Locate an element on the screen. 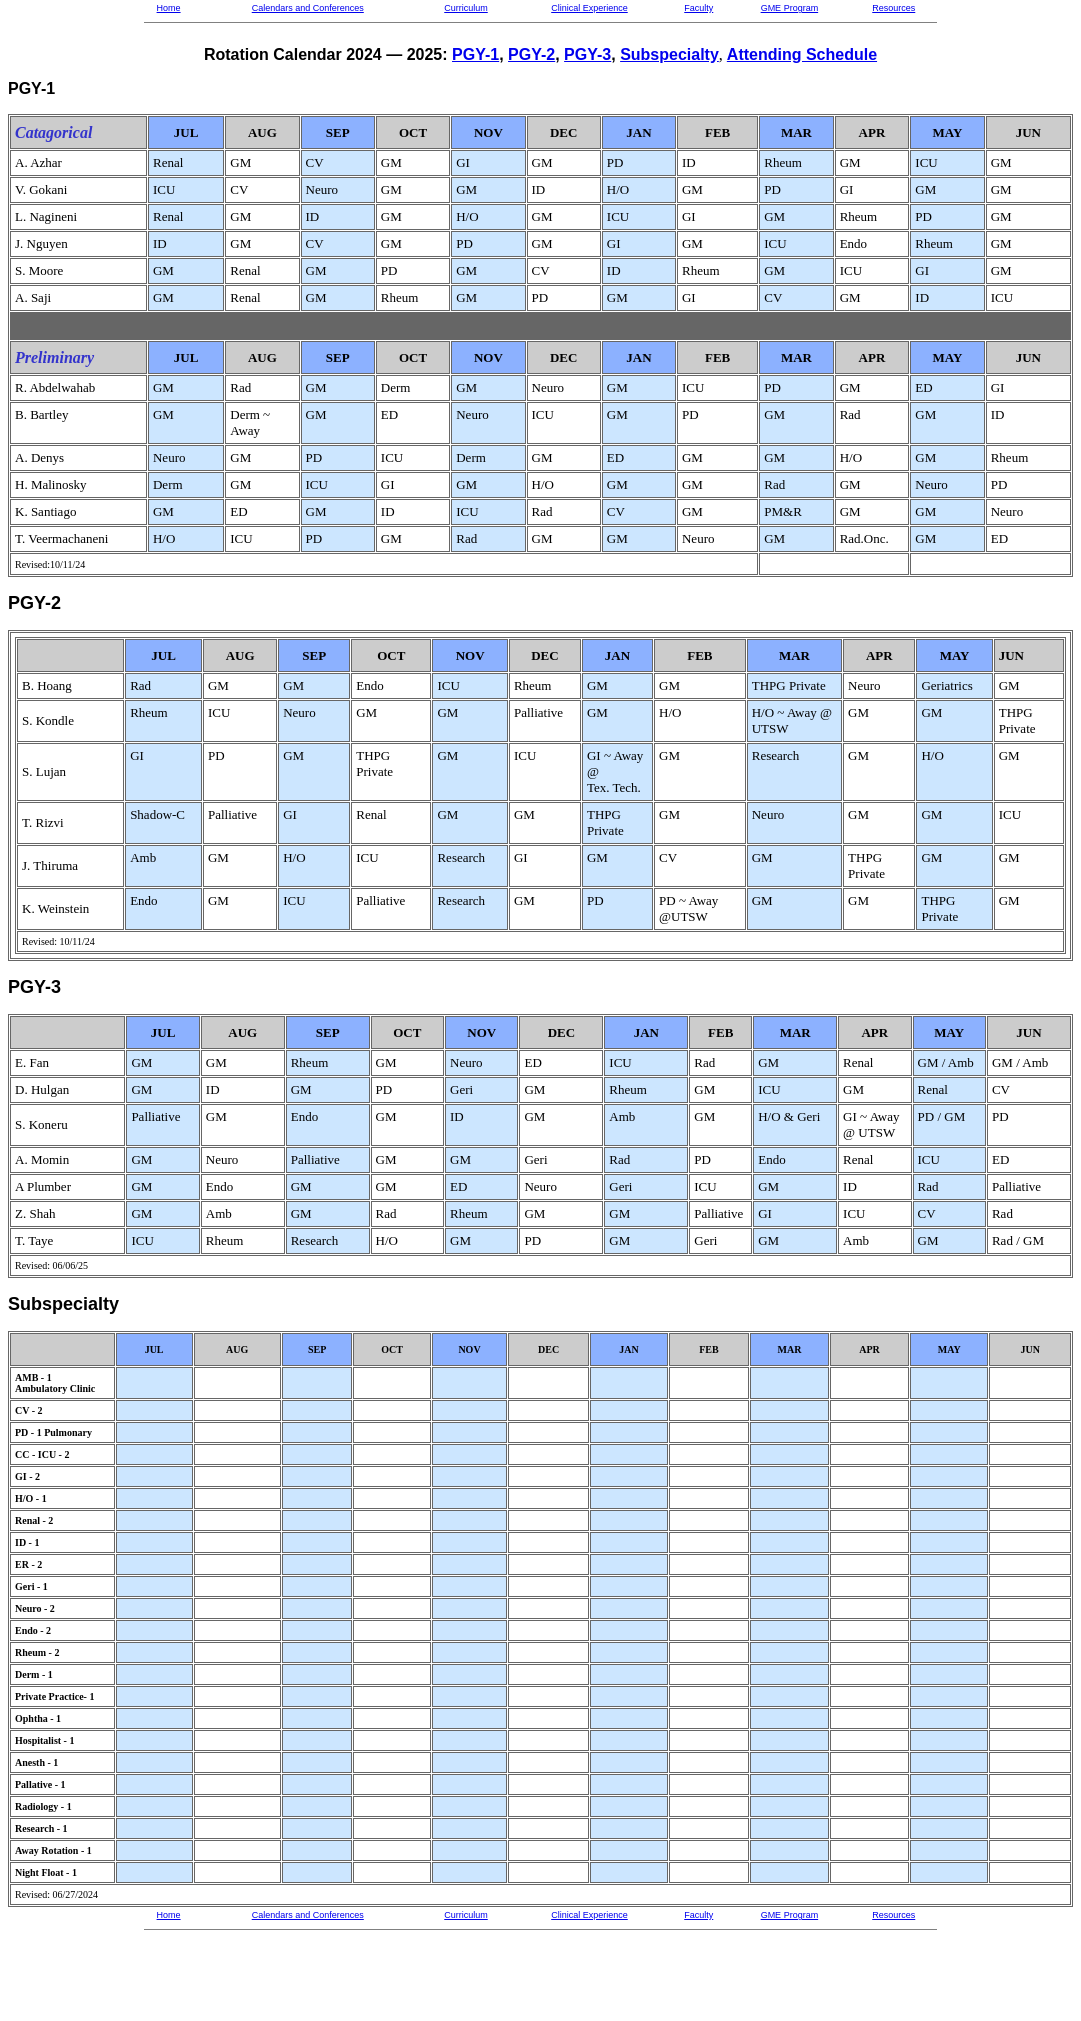 The image size is (1081, 2021). PGY-3 is located at coordinates (587, 54).